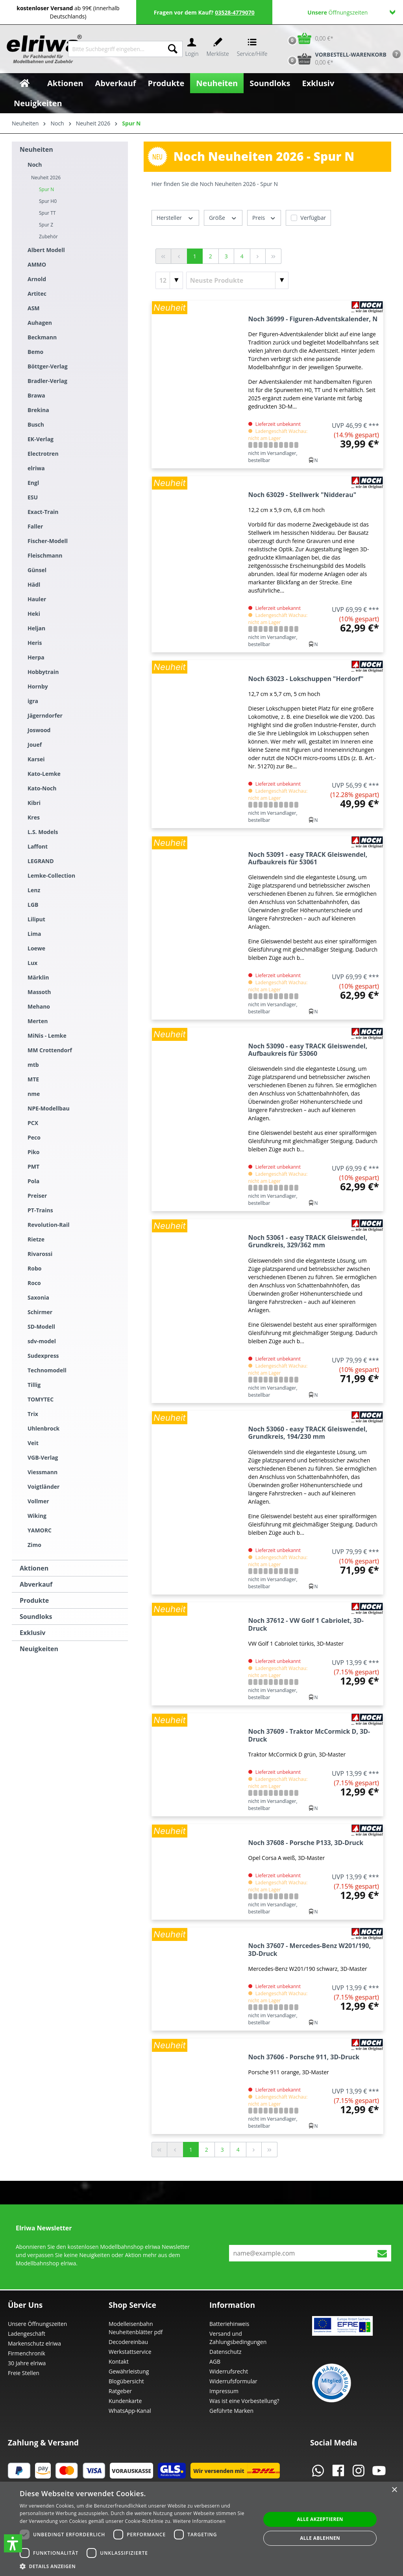 The width and height of the screenshot is (403, 2576). Describe the element at coordinates (43, 1355) in the screenshot. I see `Sudexpress` at that location.